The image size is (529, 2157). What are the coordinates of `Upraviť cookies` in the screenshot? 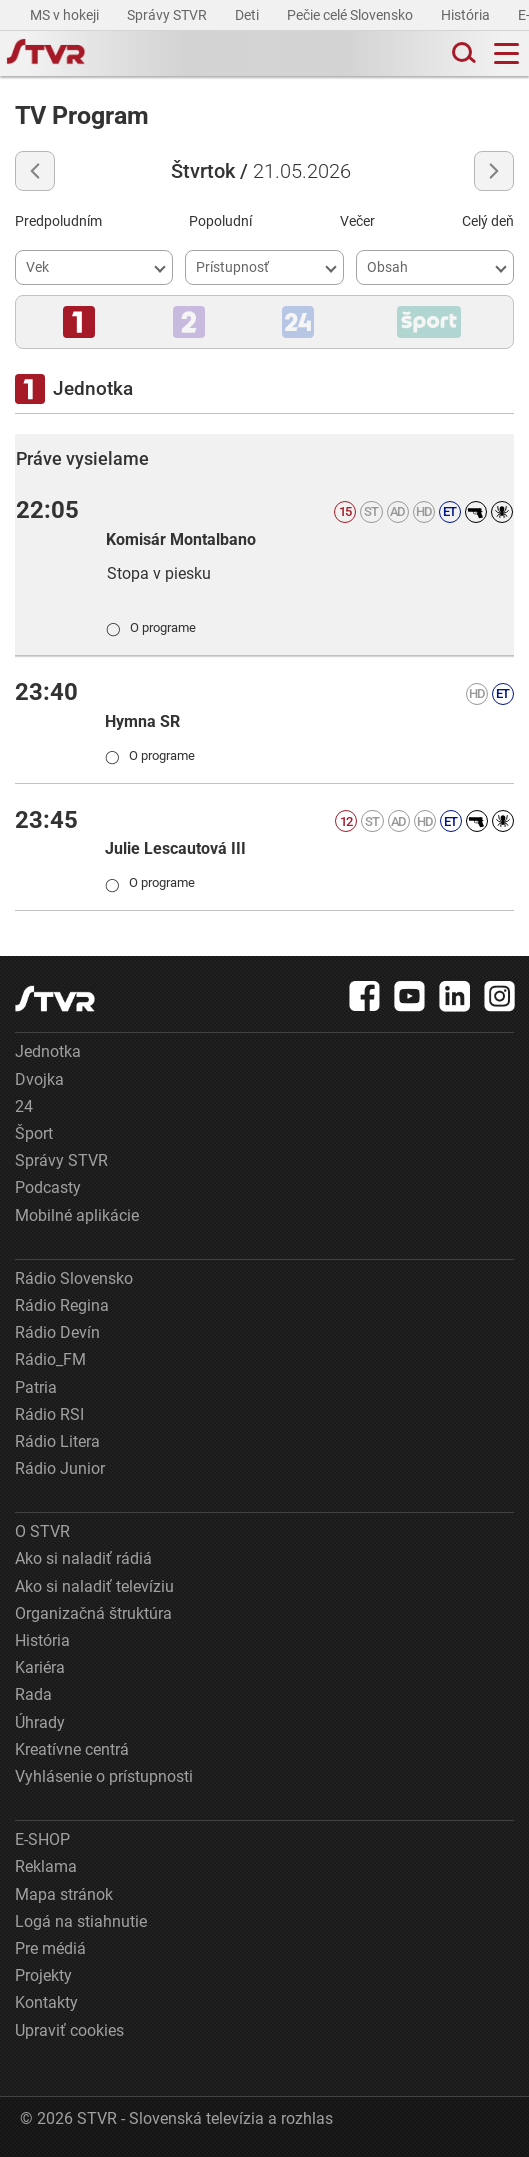 It's located at (69, 2030).